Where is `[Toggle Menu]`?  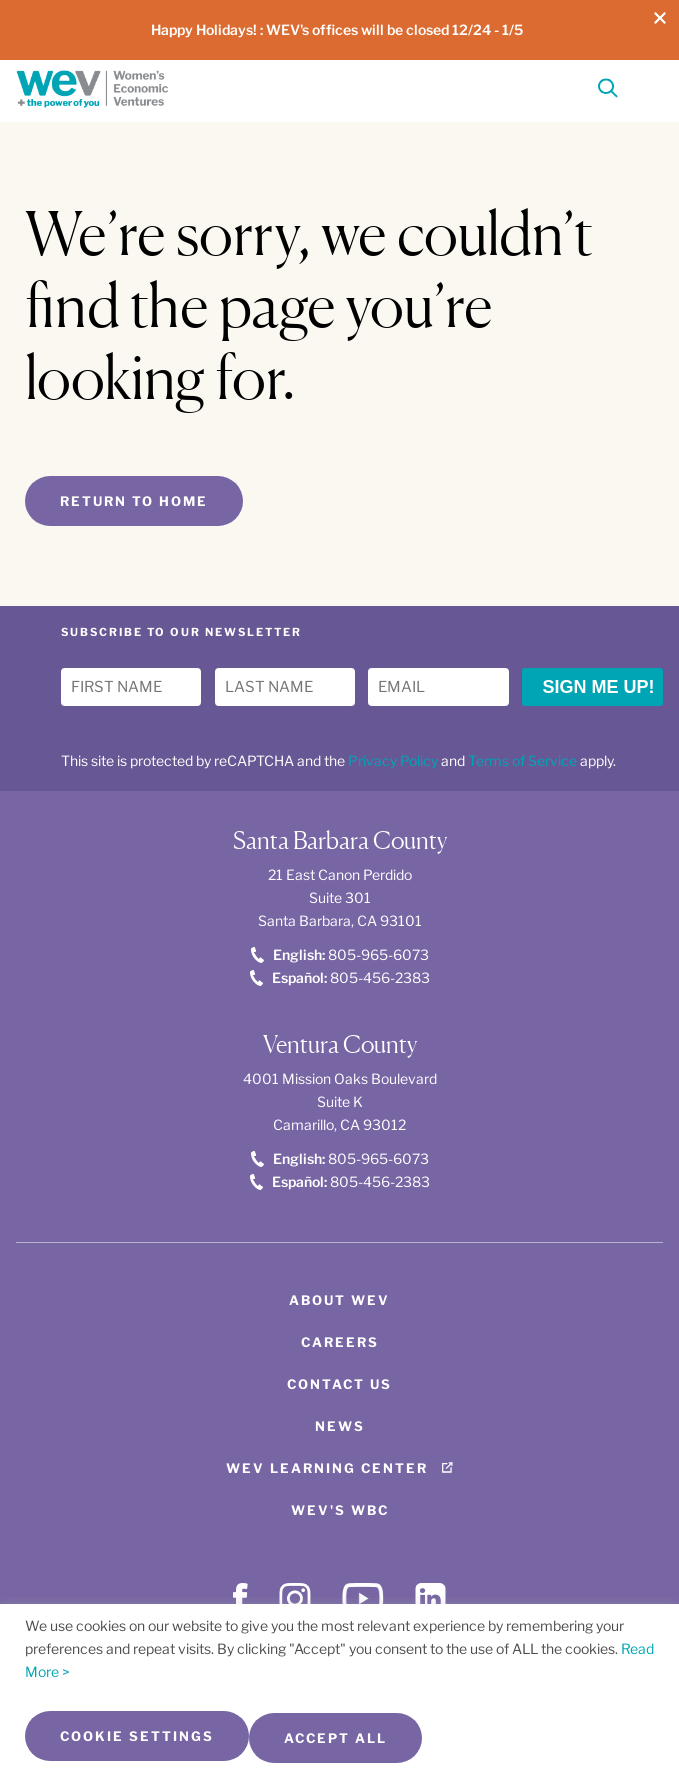
[Toggle Menu] is located at coordinates (645, 86).